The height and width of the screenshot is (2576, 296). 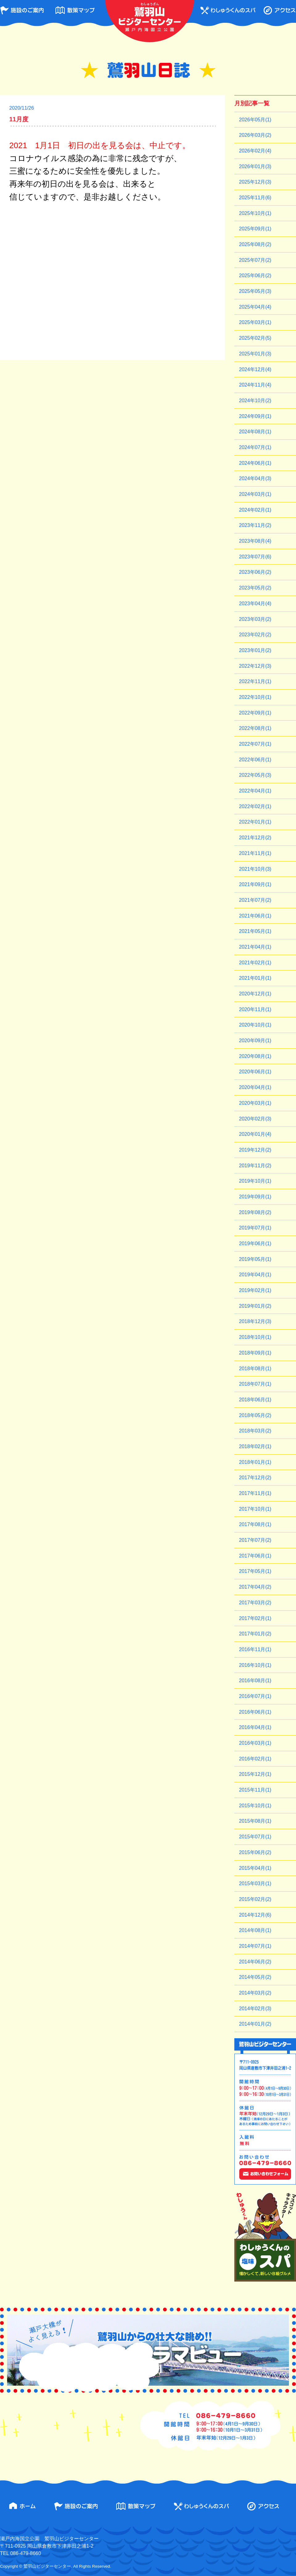 What do you see at coordinates (255, 1009) in the screenshot?
I see `2020年11月(1)` at bounding box center [255, 1009].